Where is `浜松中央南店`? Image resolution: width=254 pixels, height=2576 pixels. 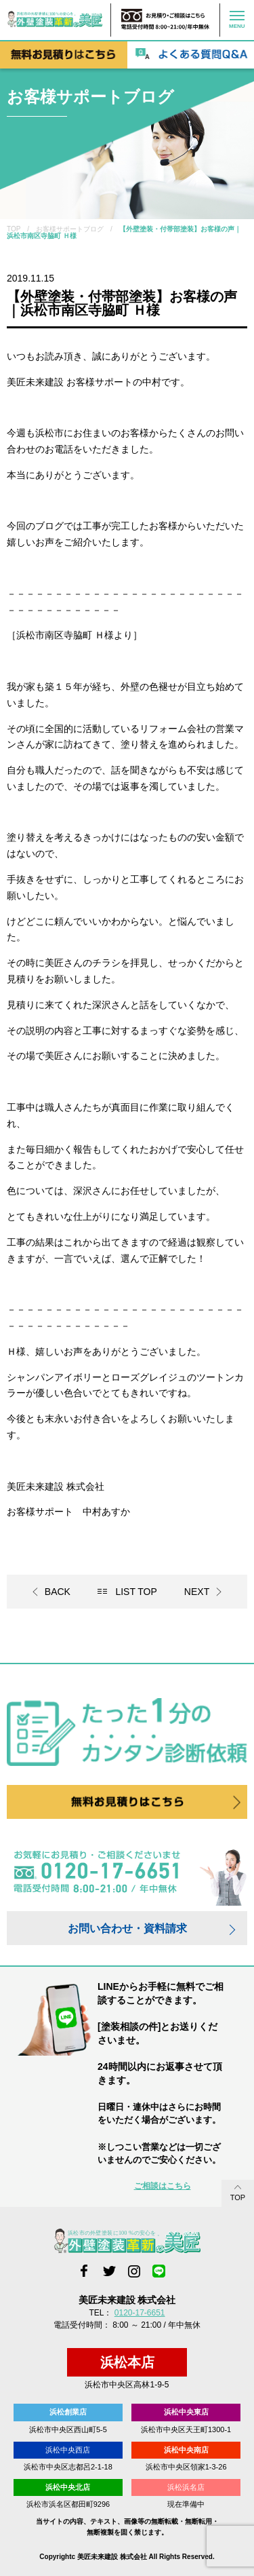 浜松中央南店 is located at coordinates (186, 2450).